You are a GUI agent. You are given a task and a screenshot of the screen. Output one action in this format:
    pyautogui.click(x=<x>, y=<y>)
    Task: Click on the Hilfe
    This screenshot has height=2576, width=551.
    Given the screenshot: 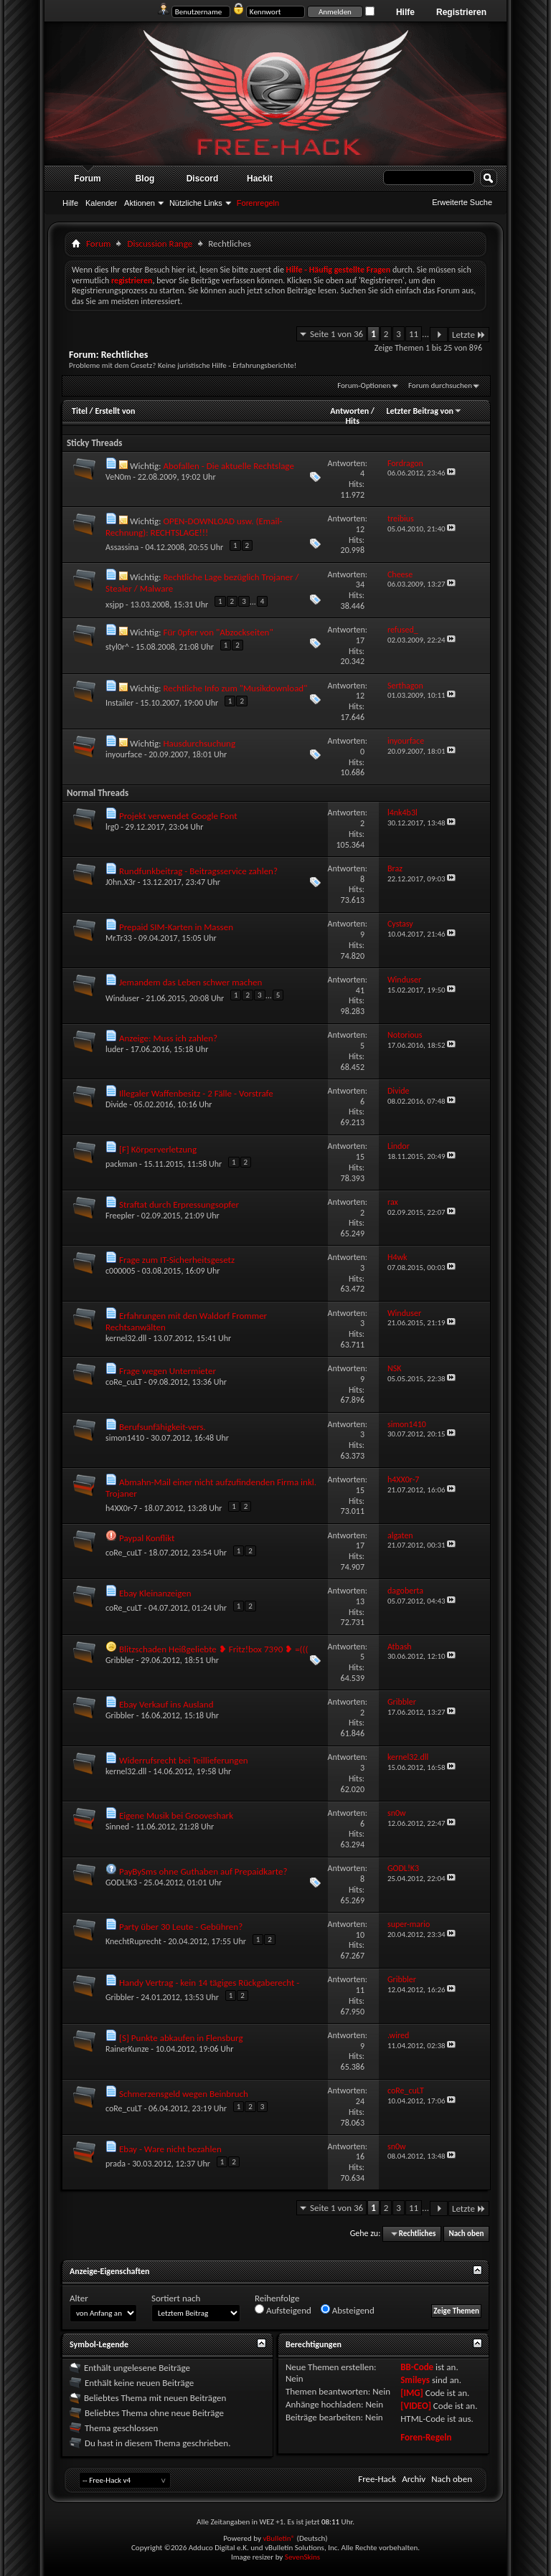 What is the action you would take?
    pyautogui.click(x=405, y=12)
    